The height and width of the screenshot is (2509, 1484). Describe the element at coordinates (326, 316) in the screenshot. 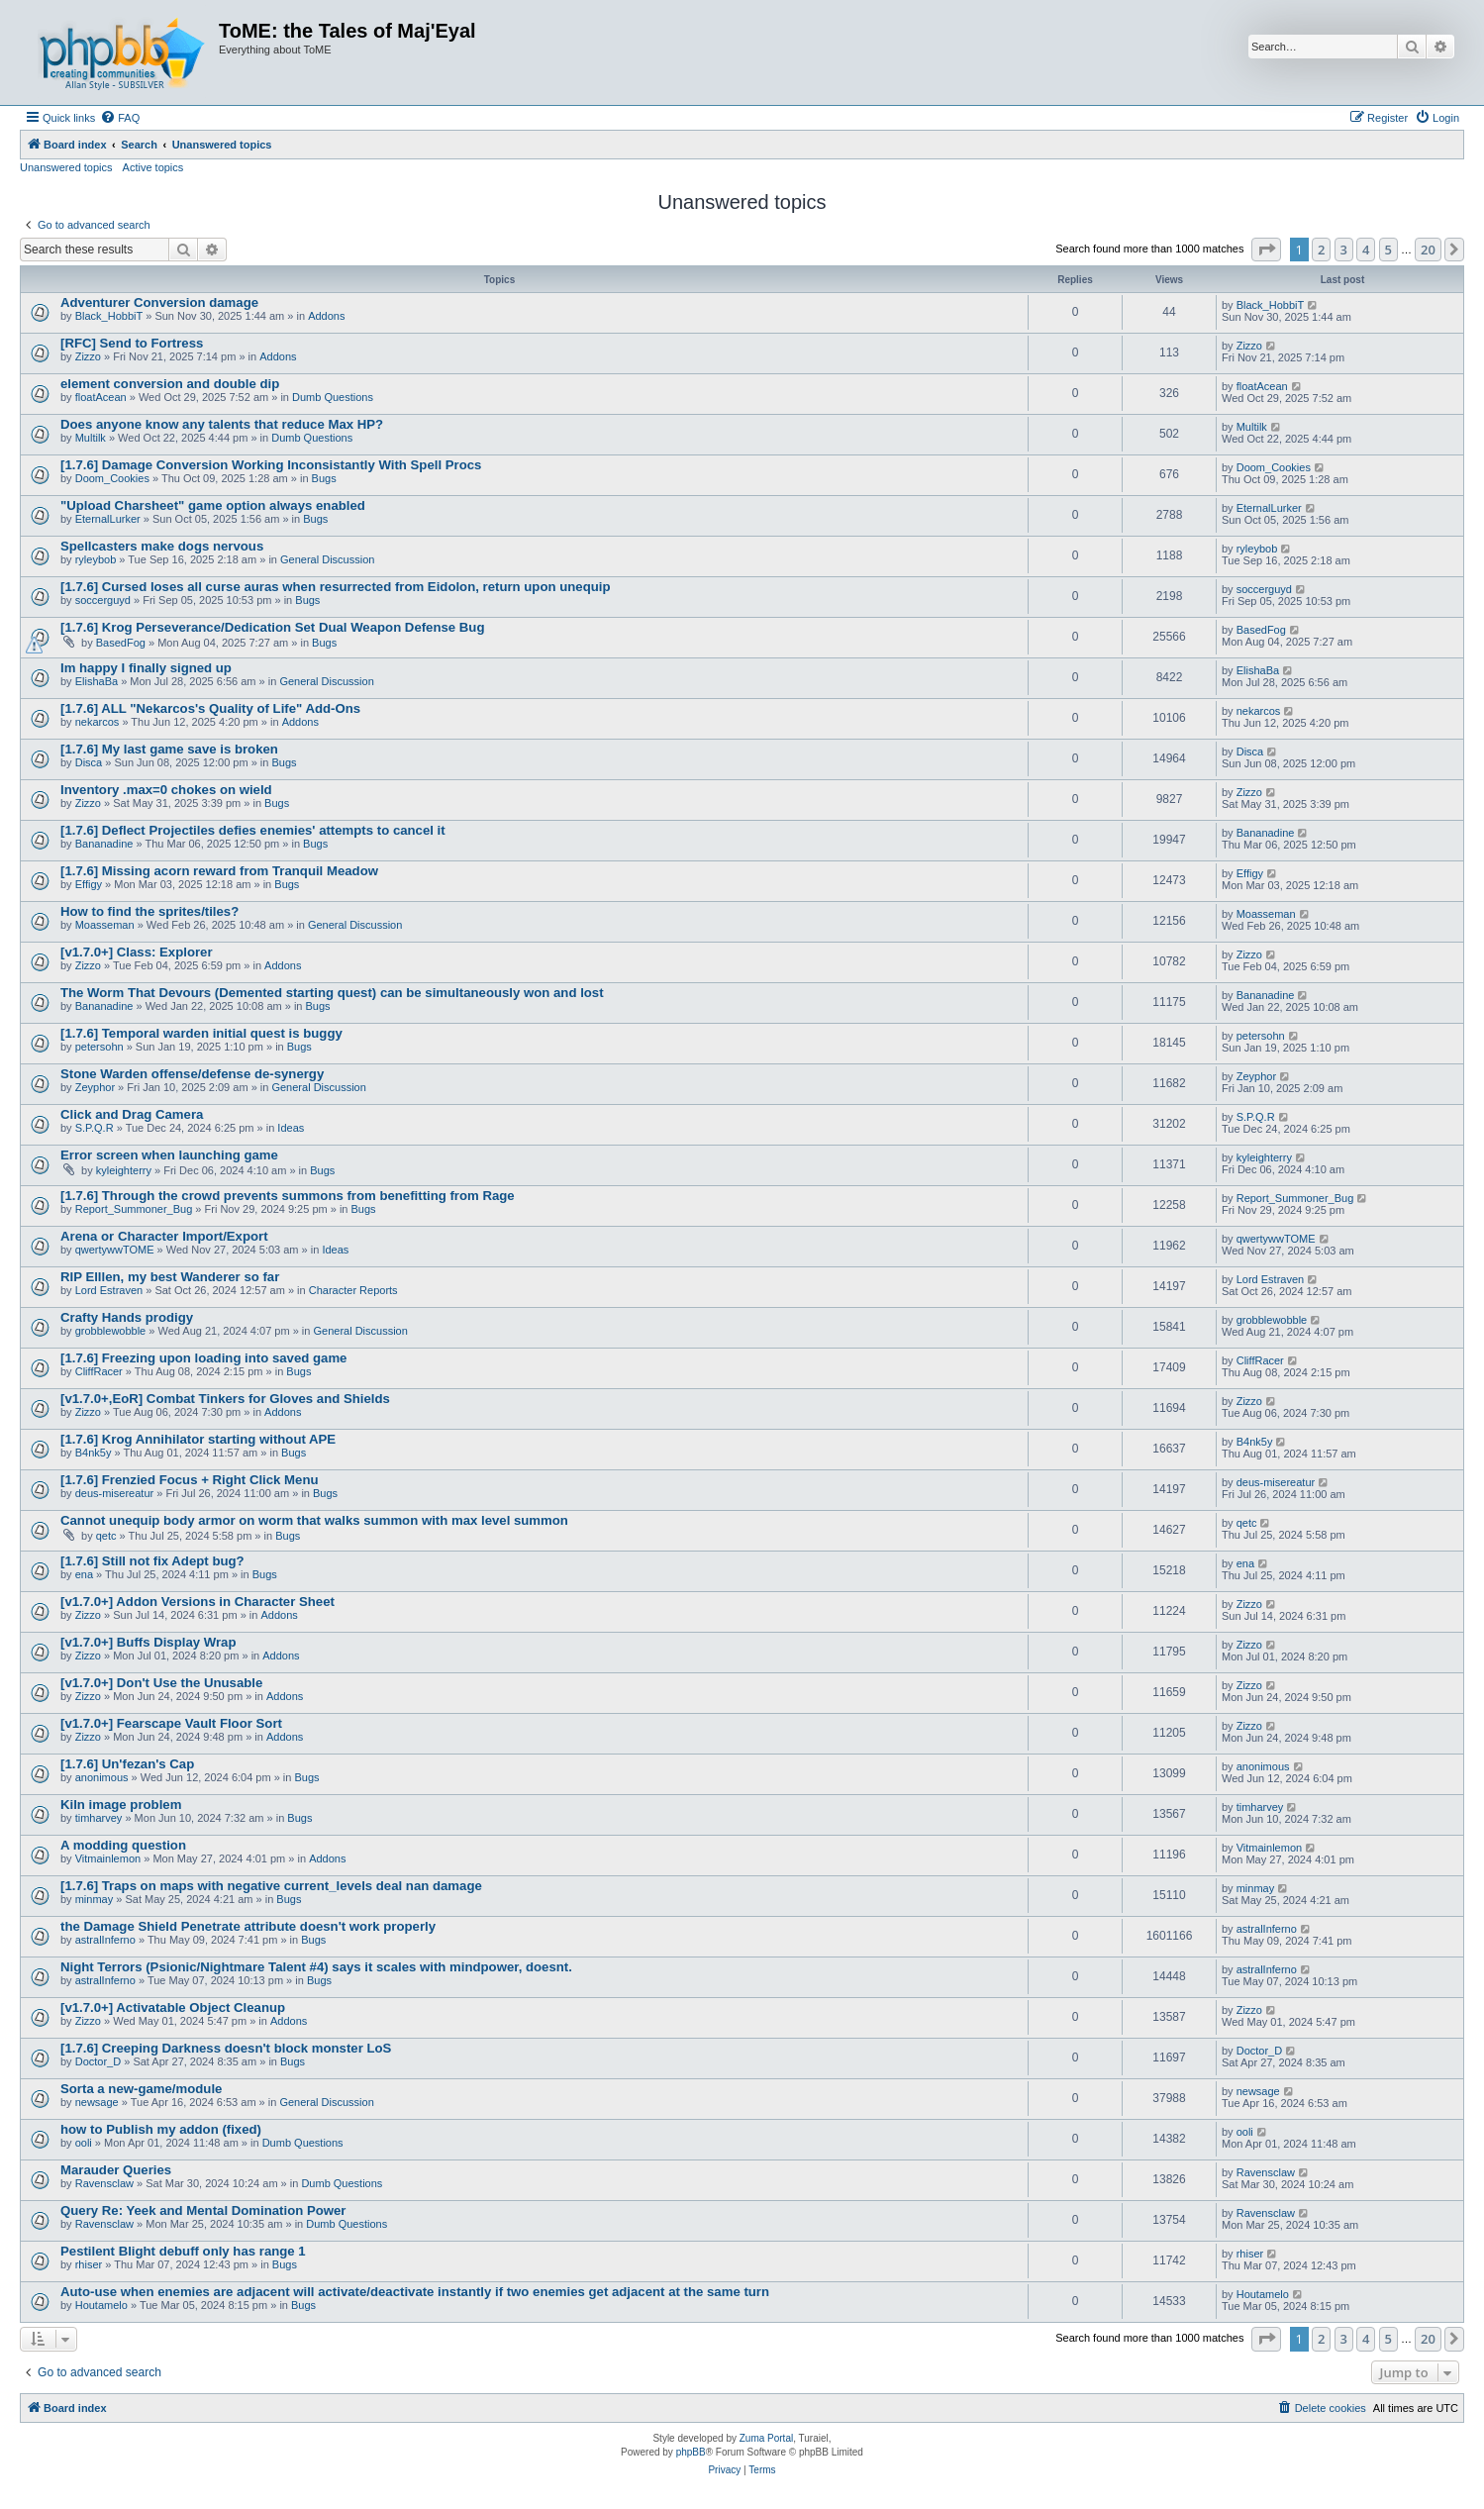

I see `Addons` at that location.